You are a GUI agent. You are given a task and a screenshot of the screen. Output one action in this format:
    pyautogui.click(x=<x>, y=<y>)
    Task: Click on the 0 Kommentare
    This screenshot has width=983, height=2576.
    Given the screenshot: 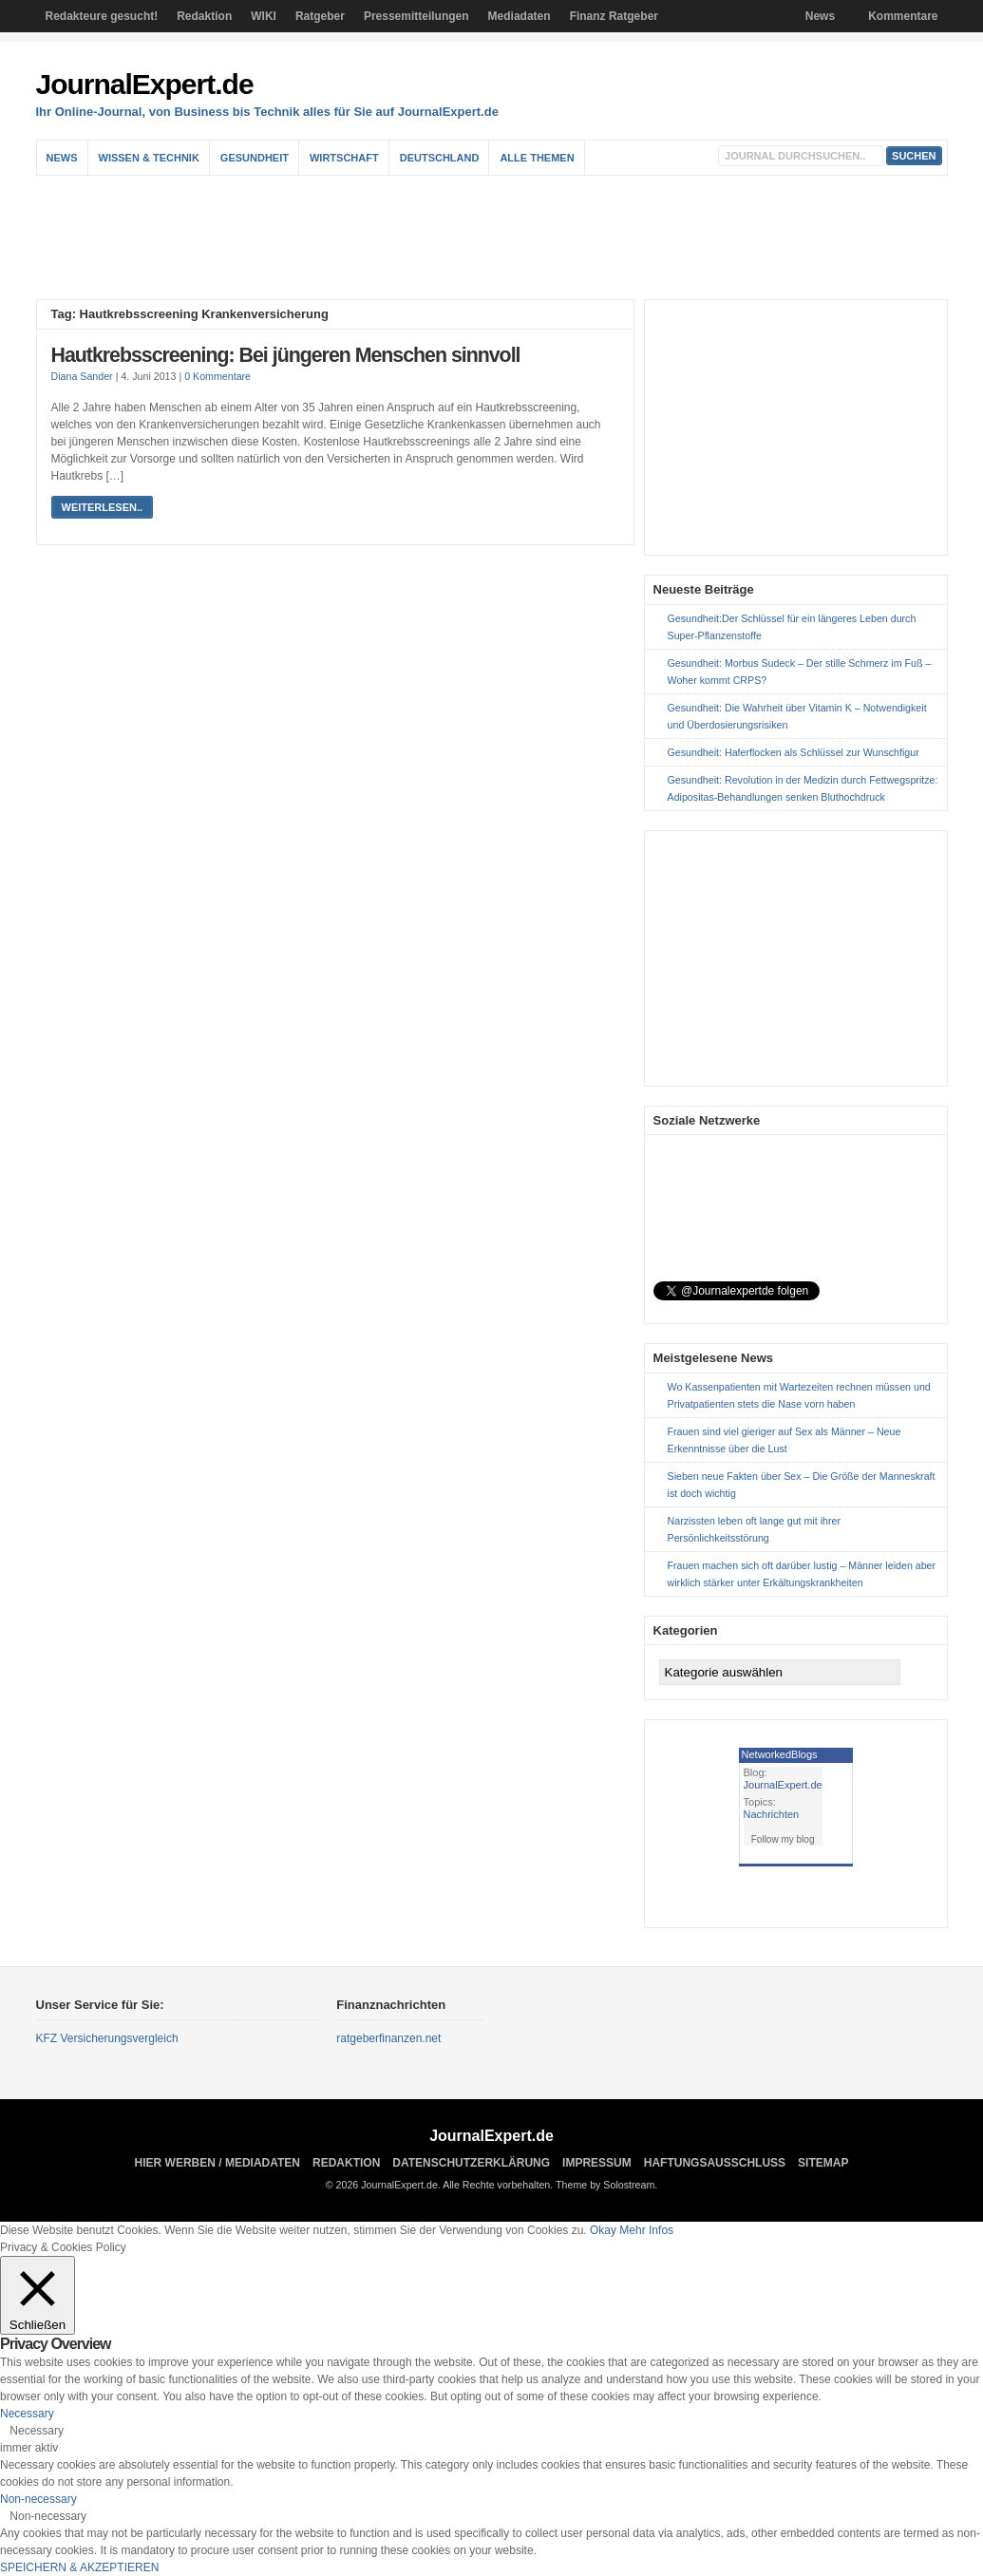 What is the action you would take?
    pyautogui.click(x=217, y=376)
    